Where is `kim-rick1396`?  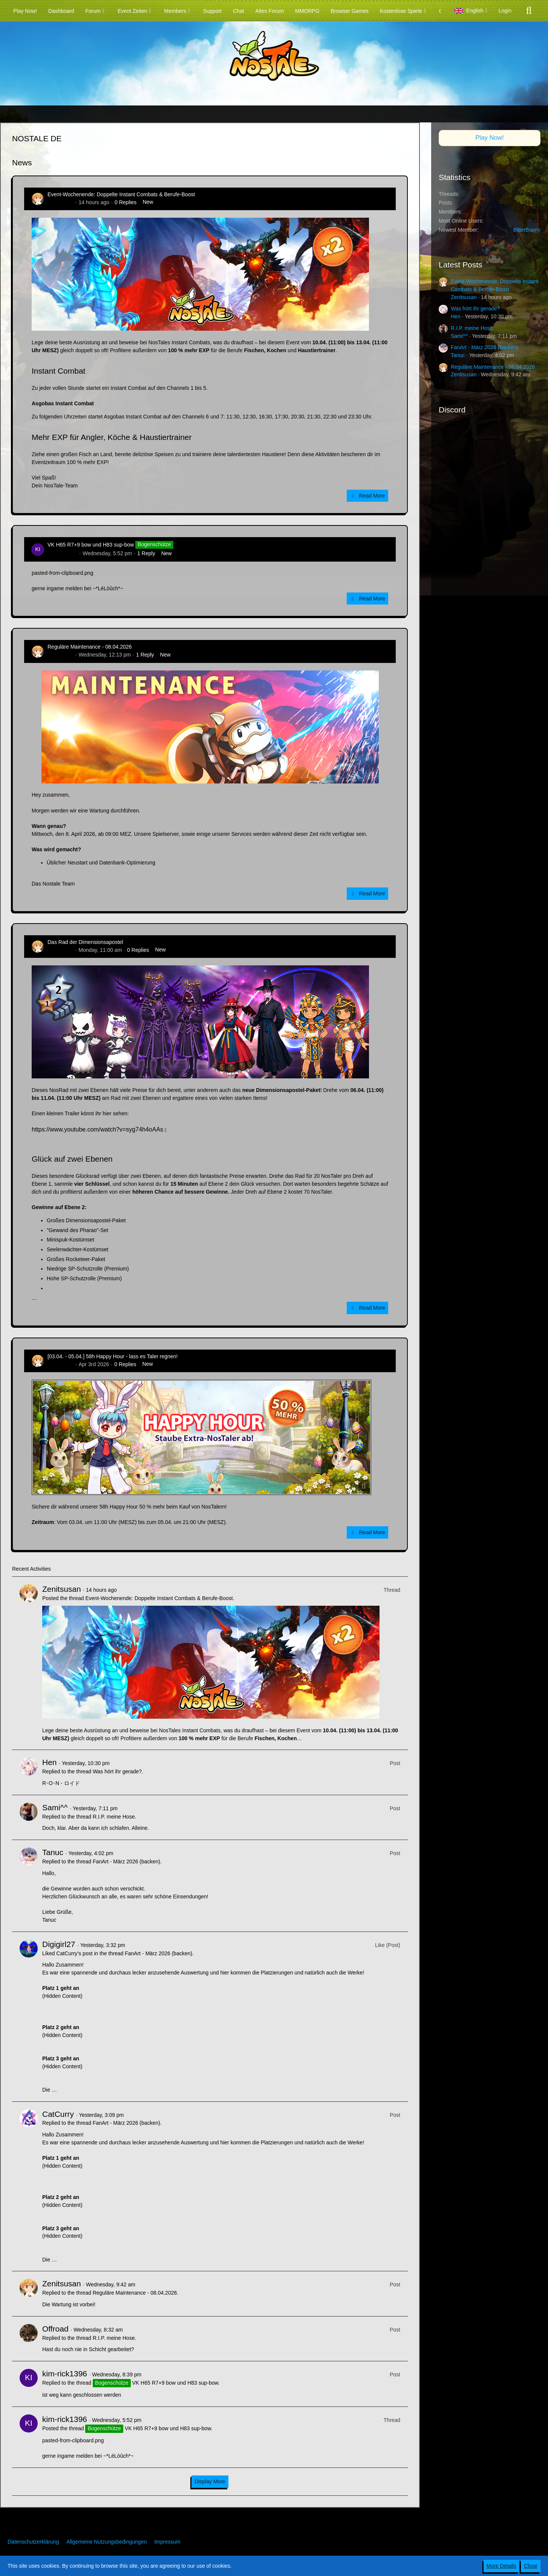
kim-rick1396 is located at coordinates (62, 553).